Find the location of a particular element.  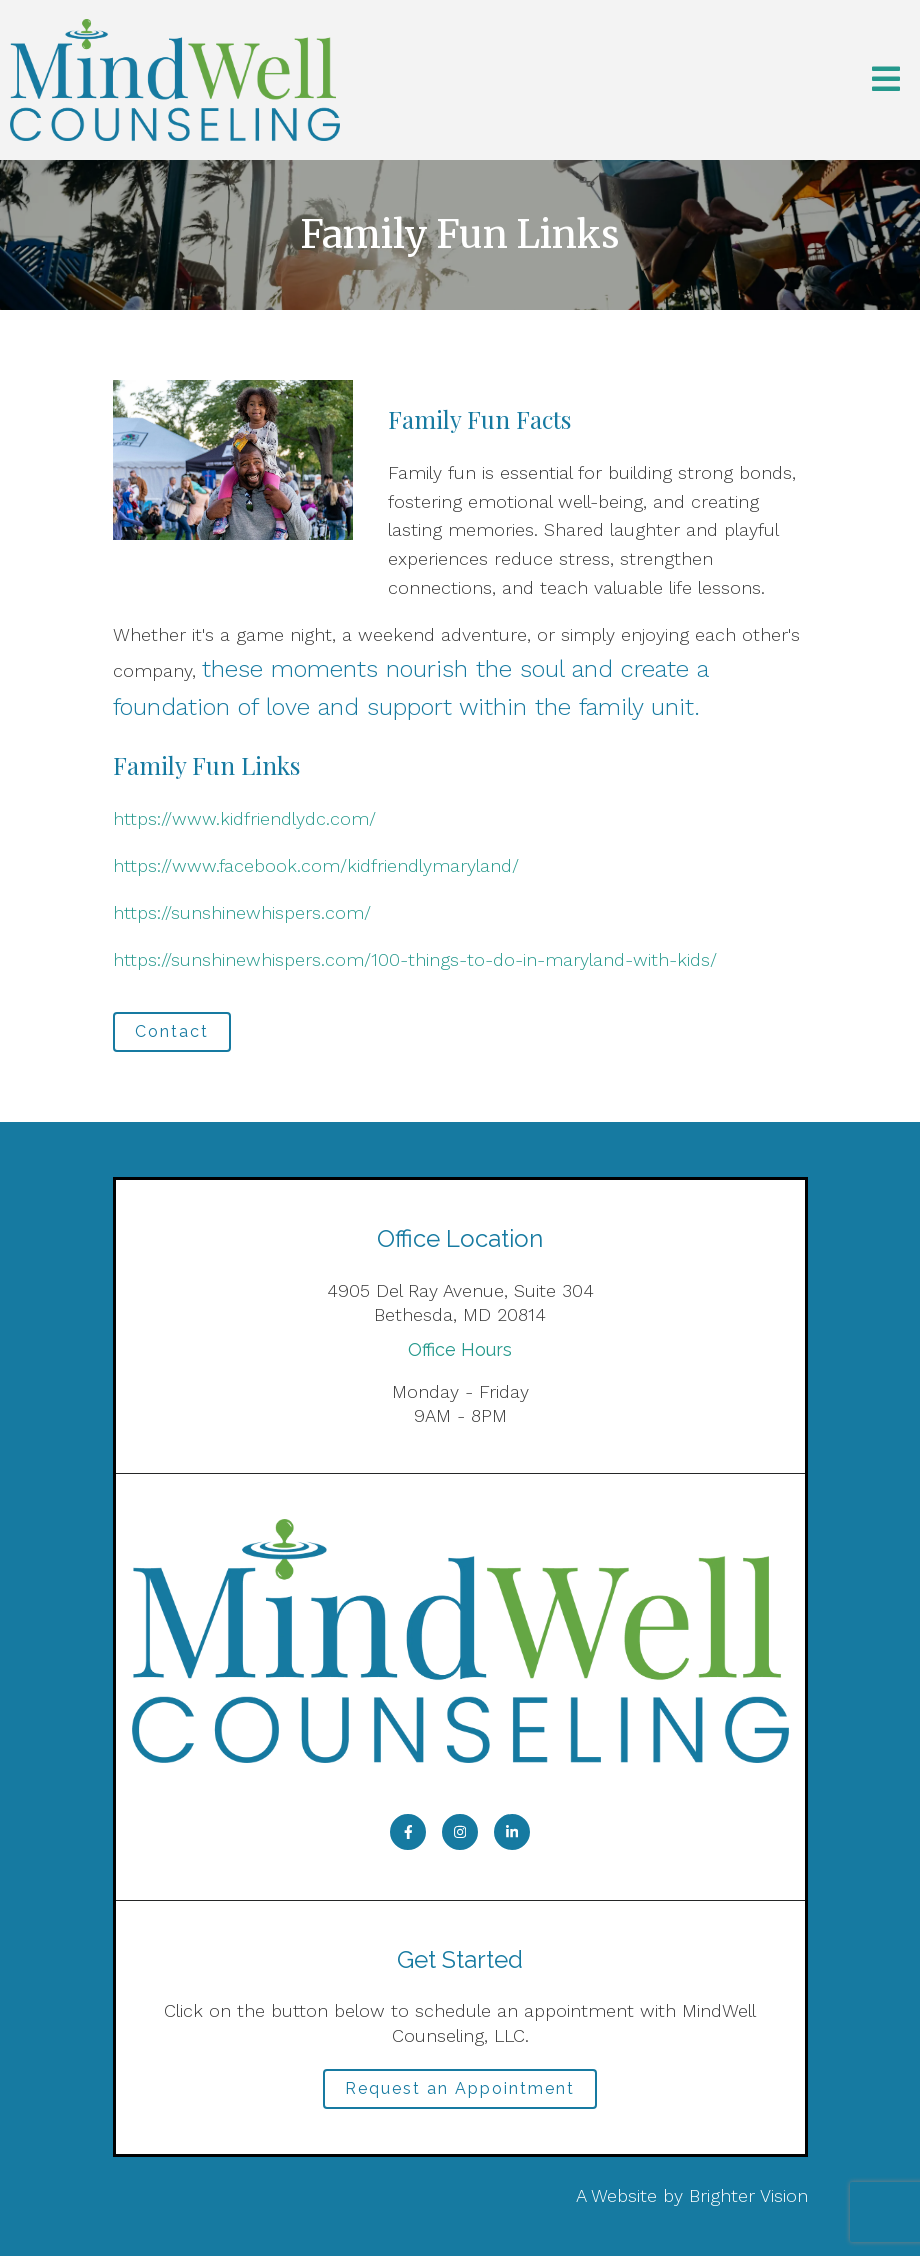

https://www.kidfriendlydc.com/ is located at coordinates (244, 818).